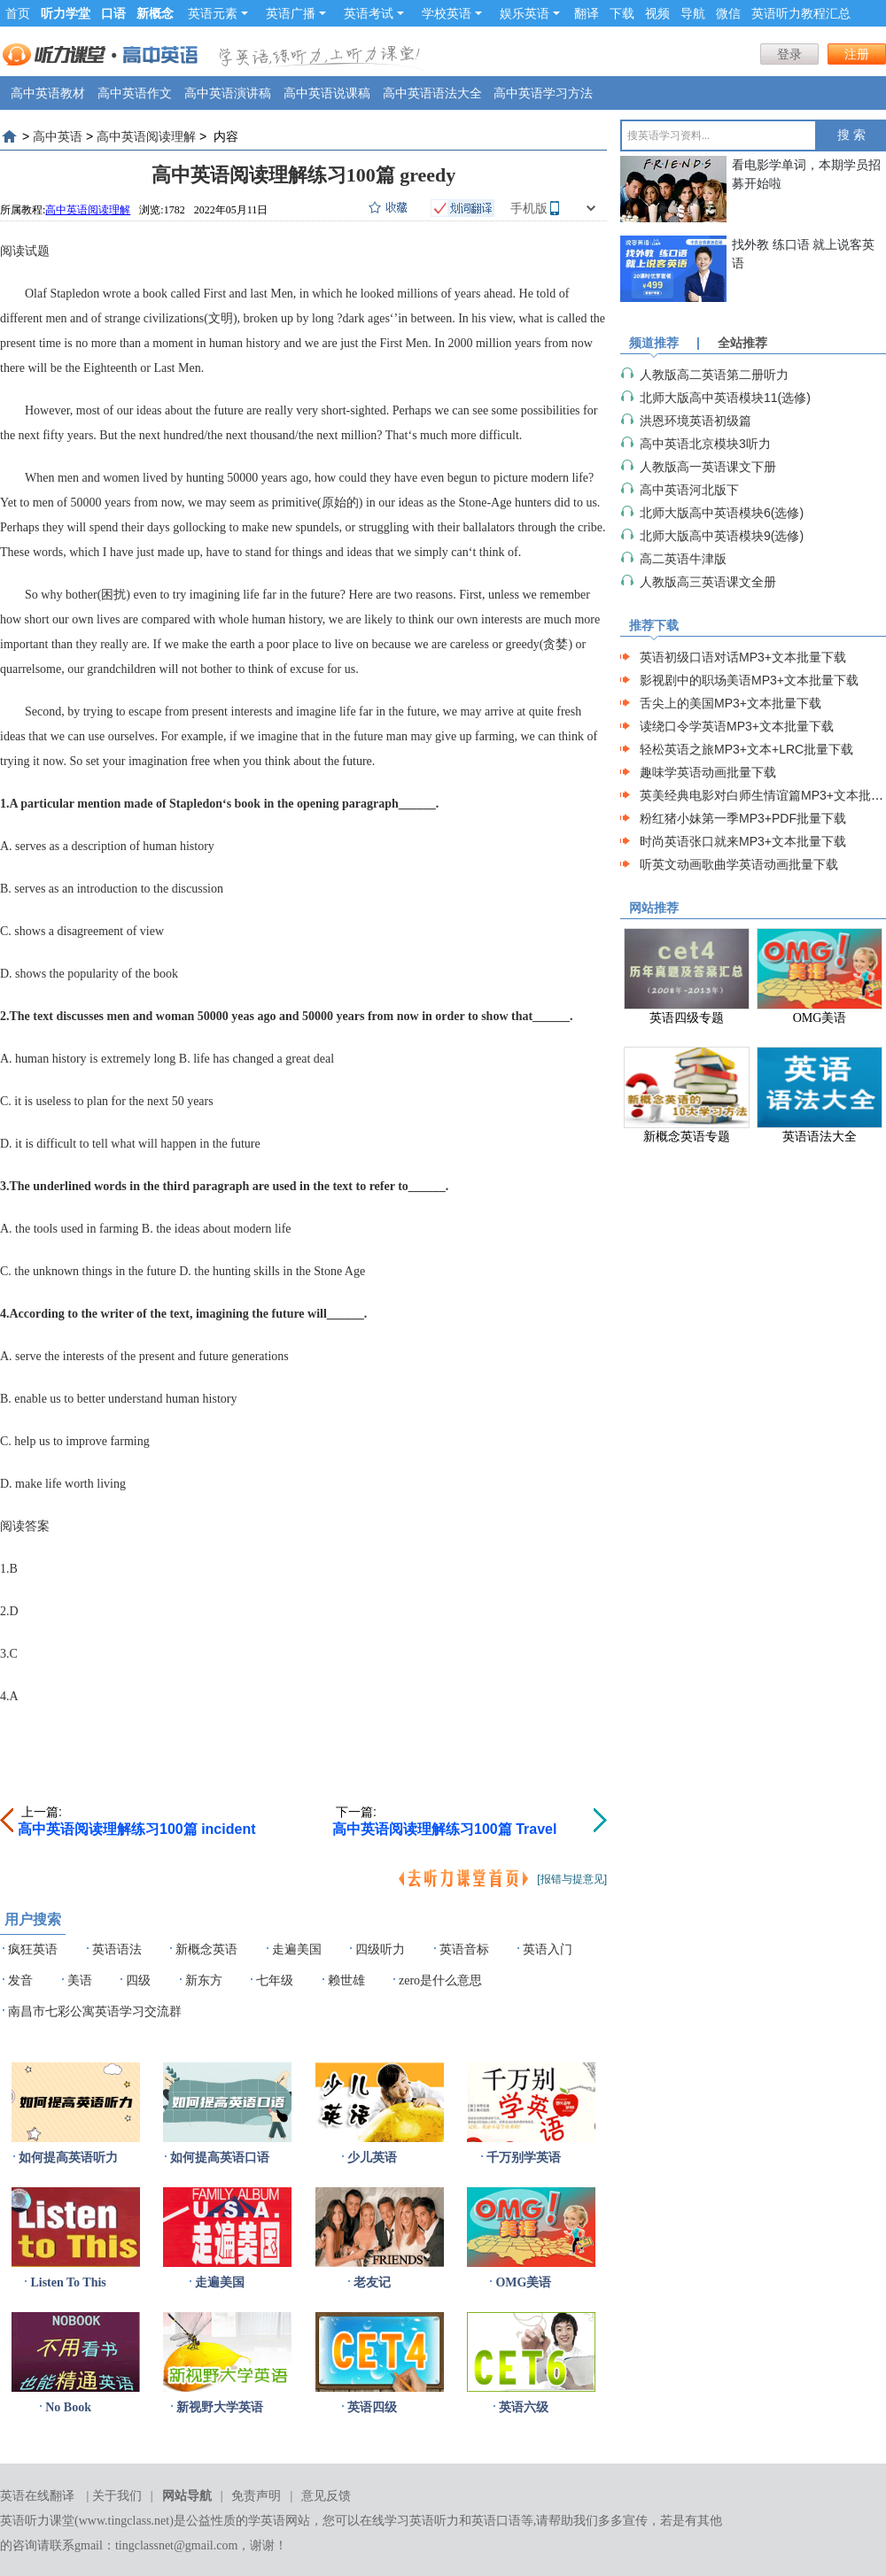 This screenshot has width=886, height=2576. What do you see at coordinates (227, 93) in the screenshot?
I see `高中英语演讲稿` at bounding box center [227, 93].